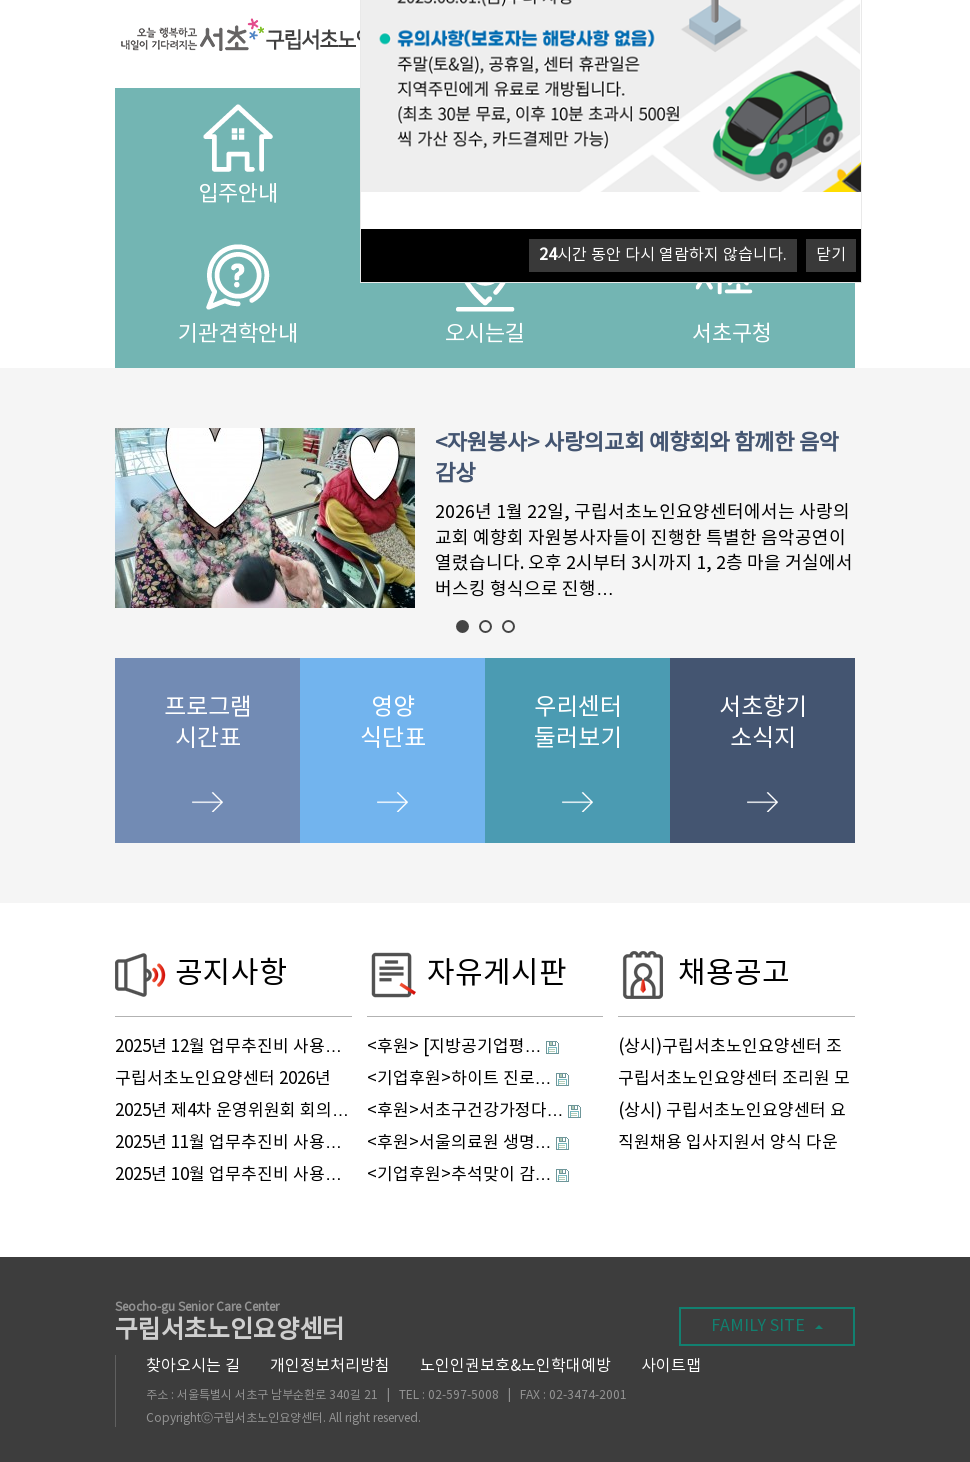  What do you see at coordinates (728, 1143) in the screenshot?
I see `직원채용 입사지원서 양식 다운` at bounding box center [728, 1143].